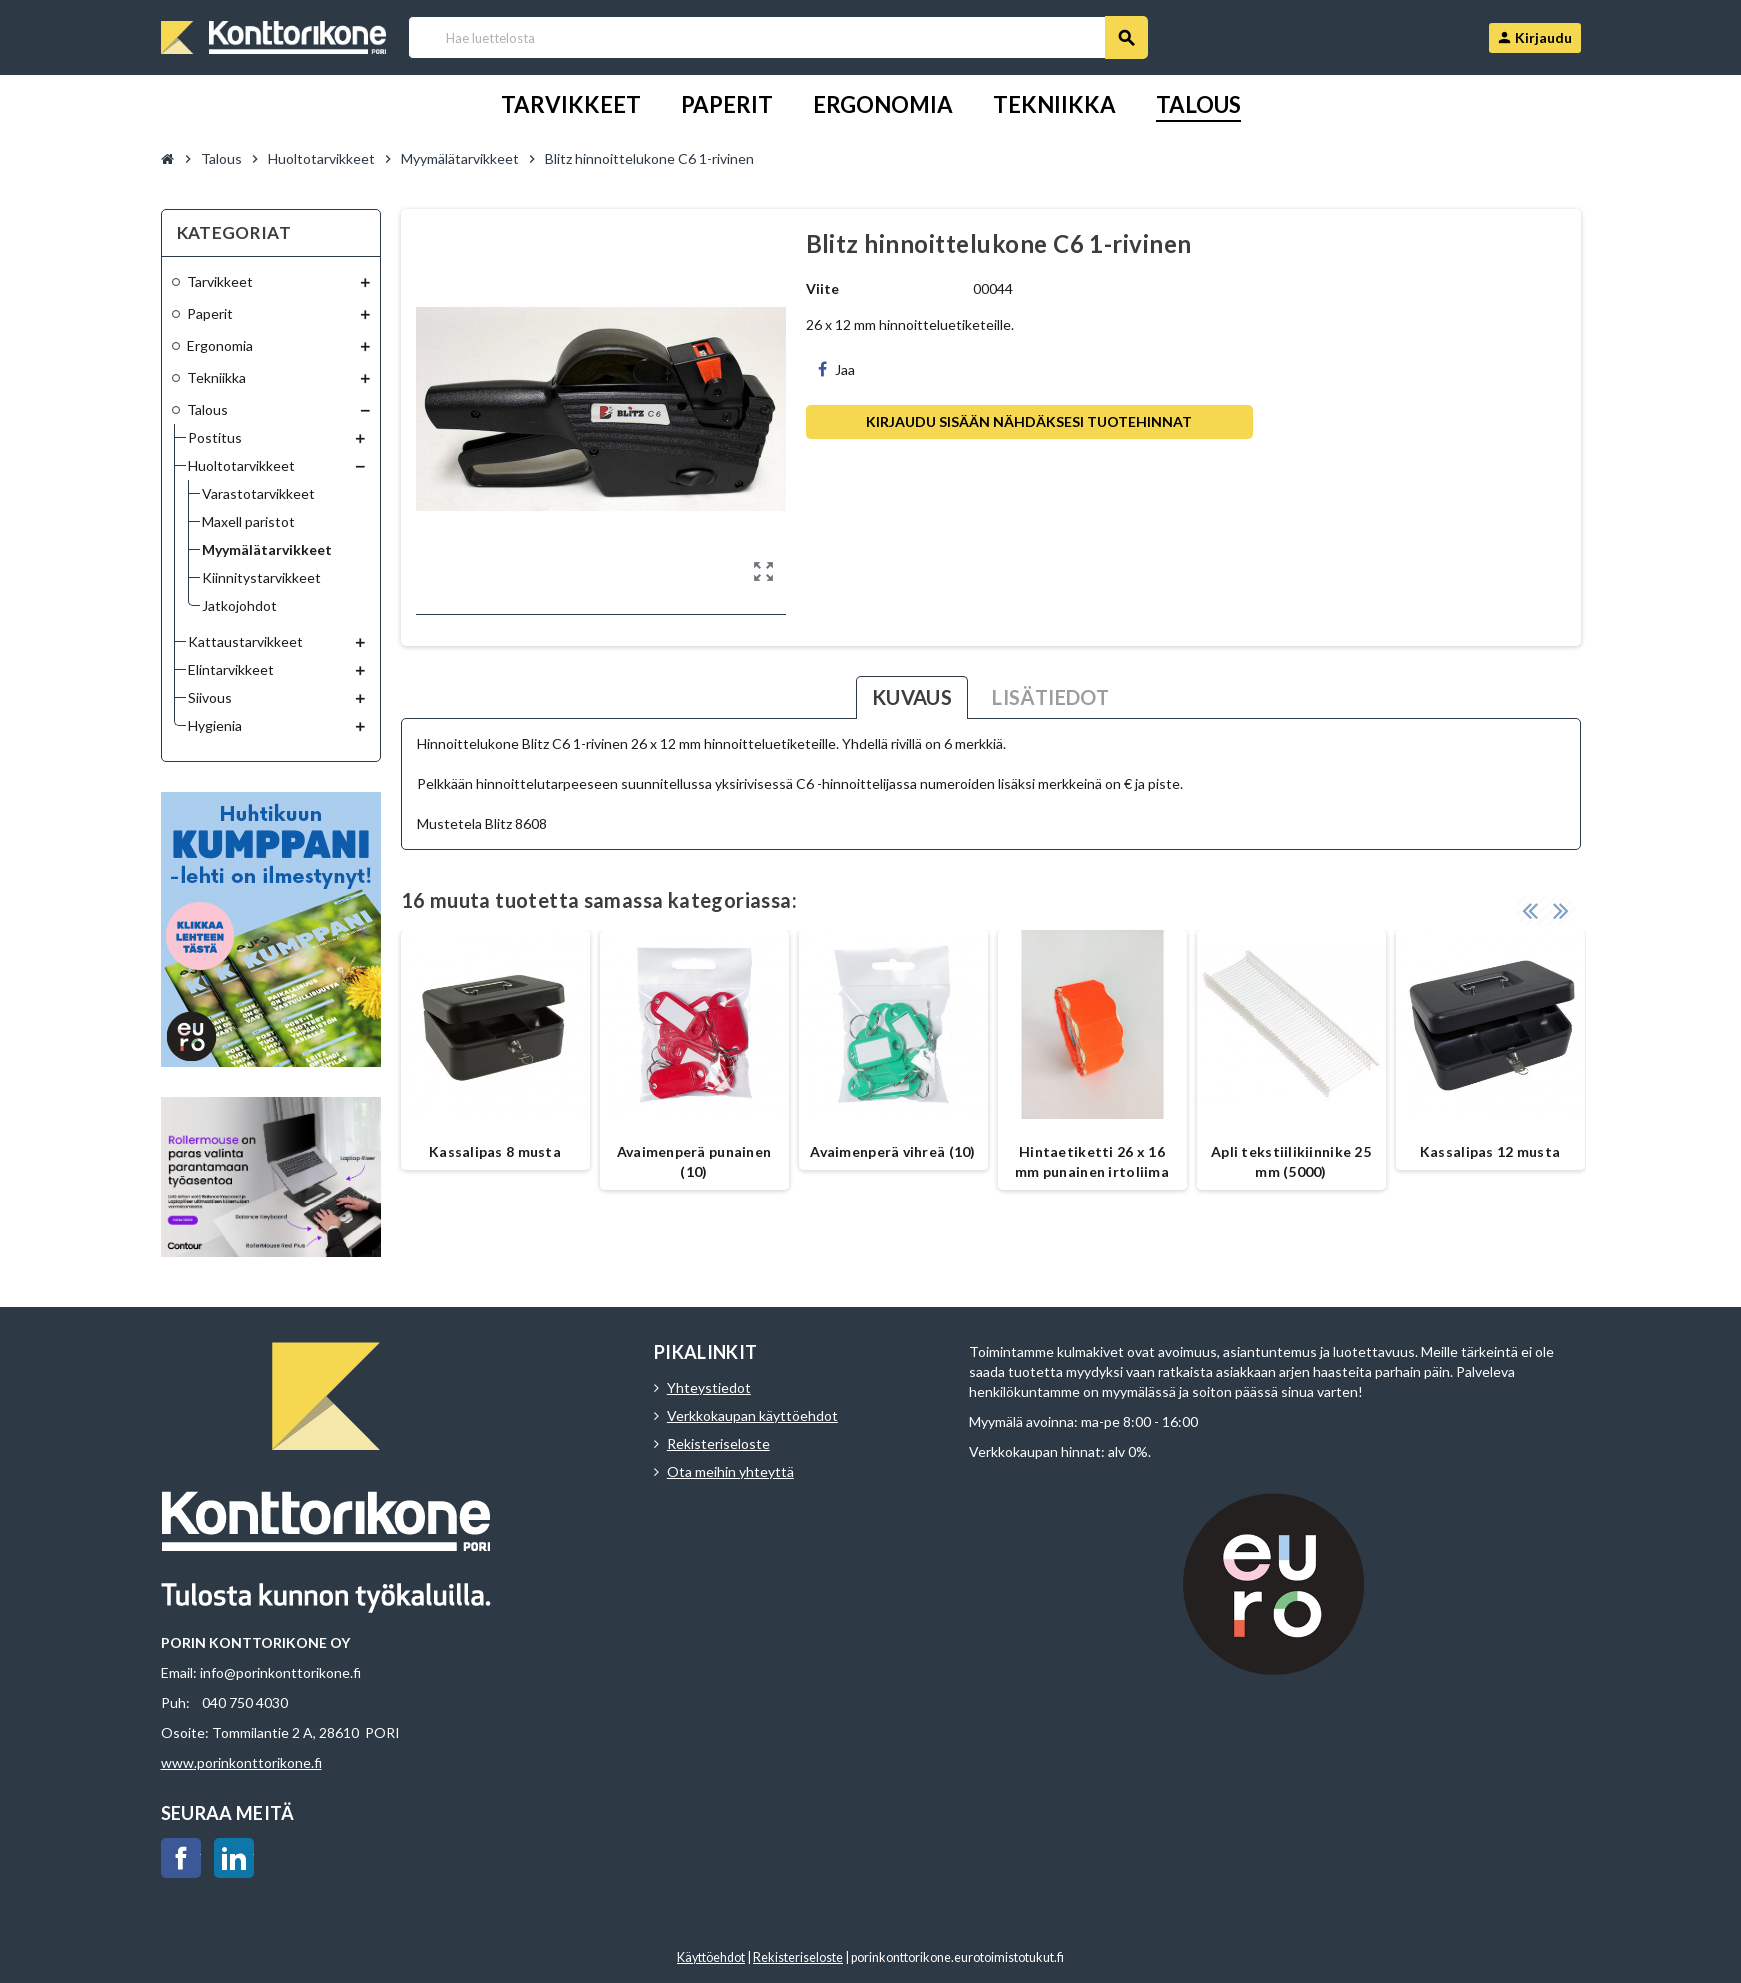  What do you see at coordinates (1092, 1161) in the screenshot?
I see `Hintaetiketti 26 x 16 mm punainen irtoliima` at bounding box center [1092, 1161].